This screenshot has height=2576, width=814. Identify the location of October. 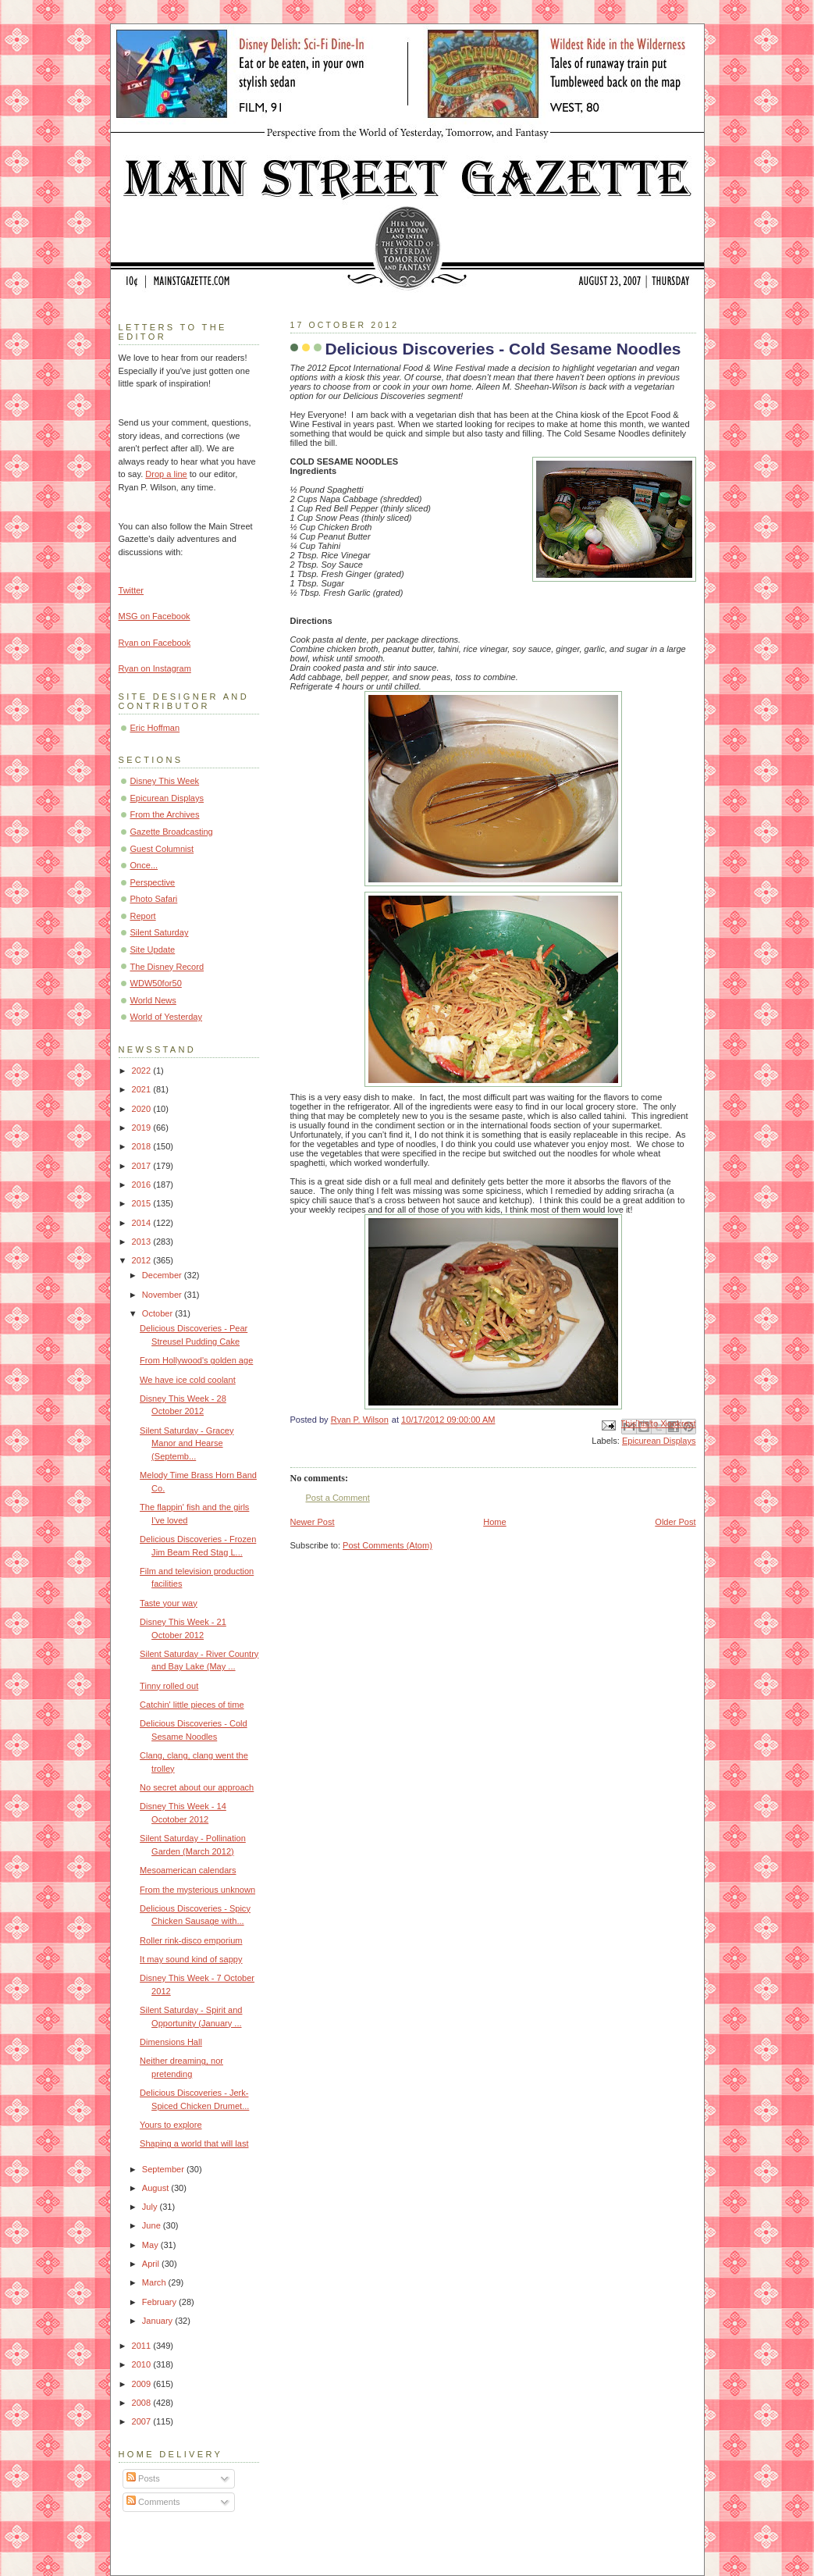
(158, 1313).